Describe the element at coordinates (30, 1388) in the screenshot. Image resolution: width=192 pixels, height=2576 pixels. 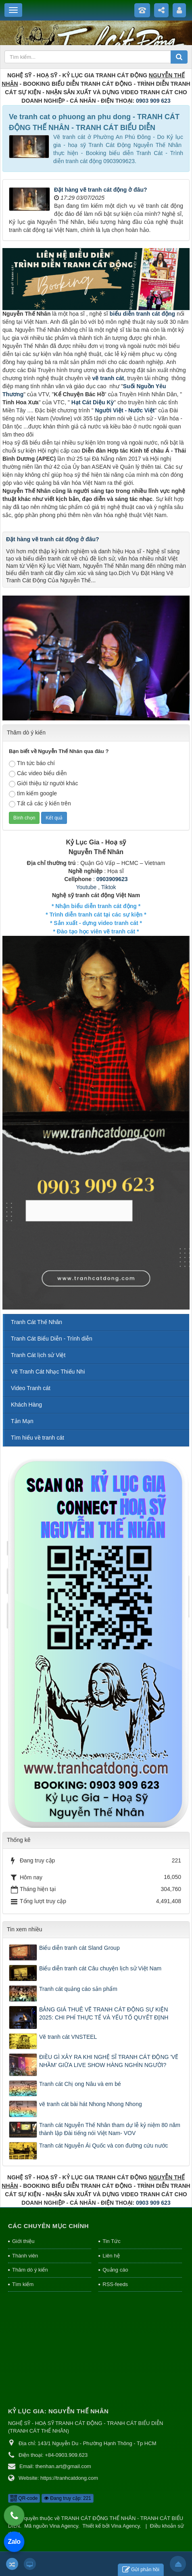
I see `Video Tranh cát` at that location.